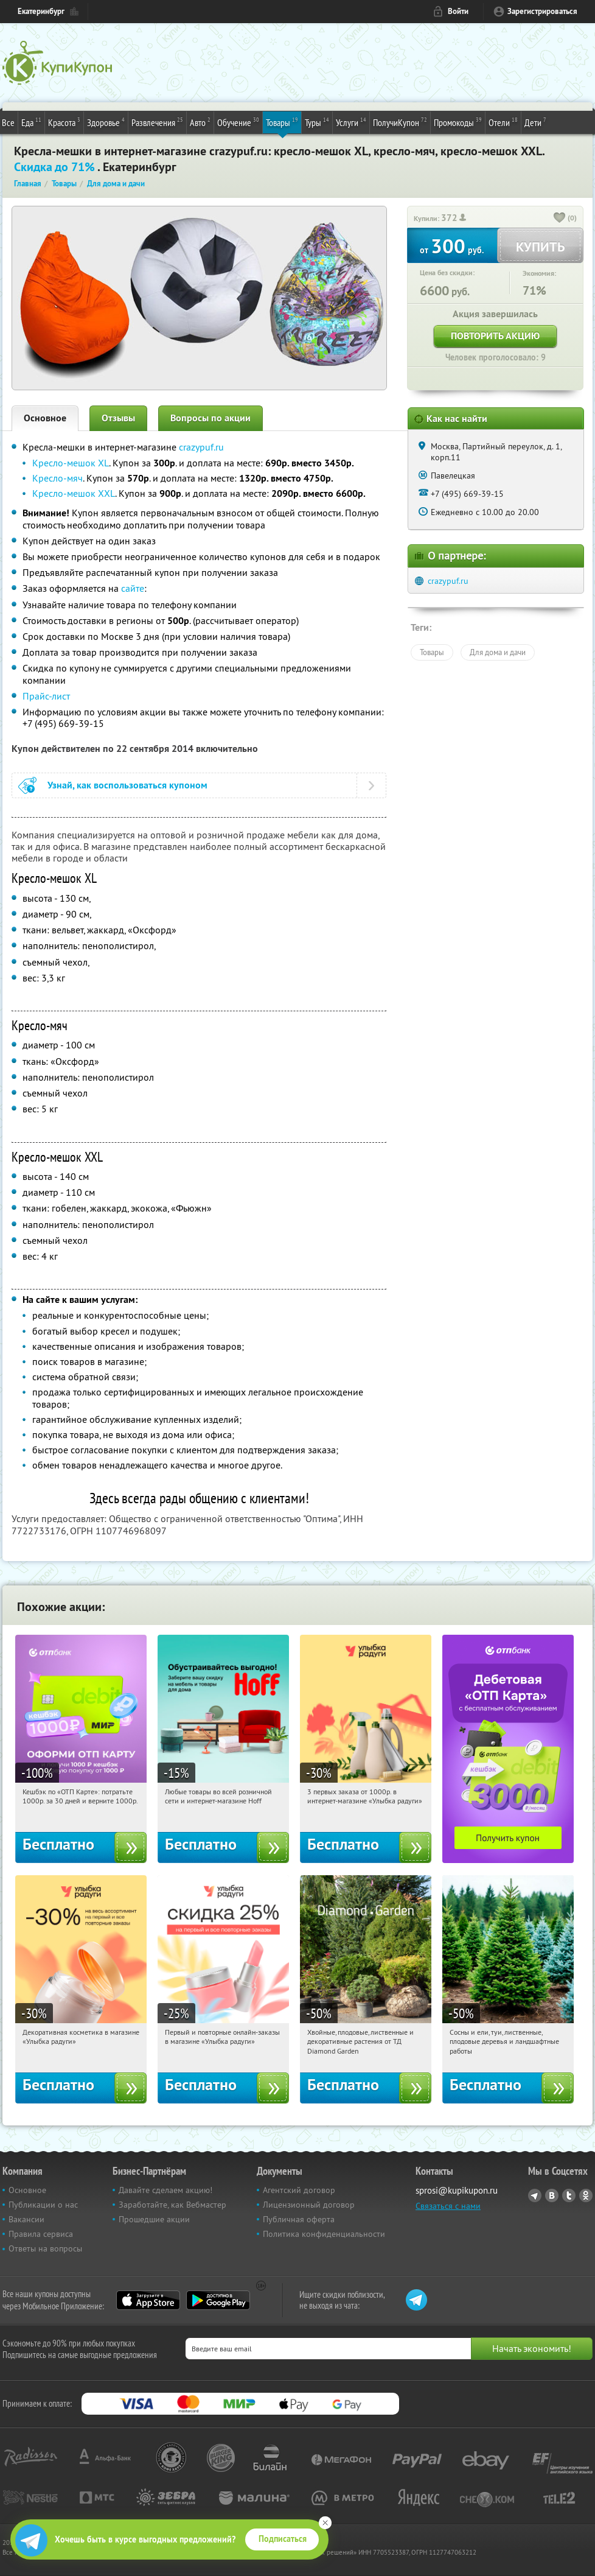  What do you see at coordinates (210, 418) in the screenshot?
I see `Вопросы по акции` at bounding box center [210, 418].